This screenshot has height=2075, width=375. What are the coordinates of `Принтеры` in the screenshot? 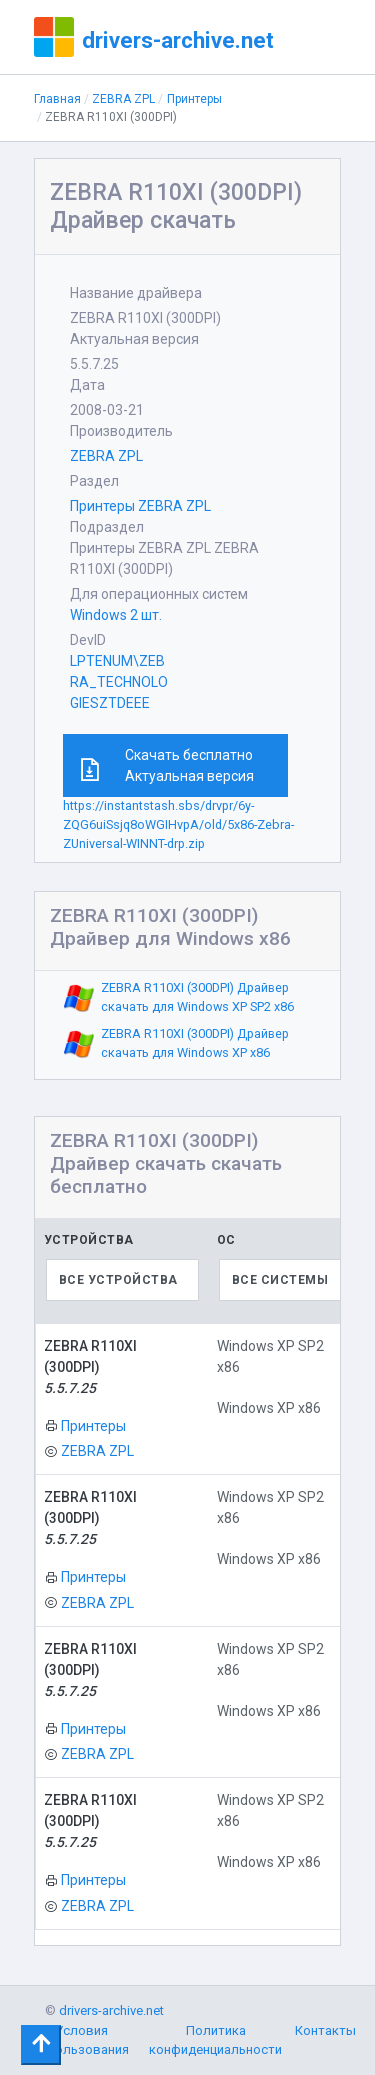 It's located at (194, 99).